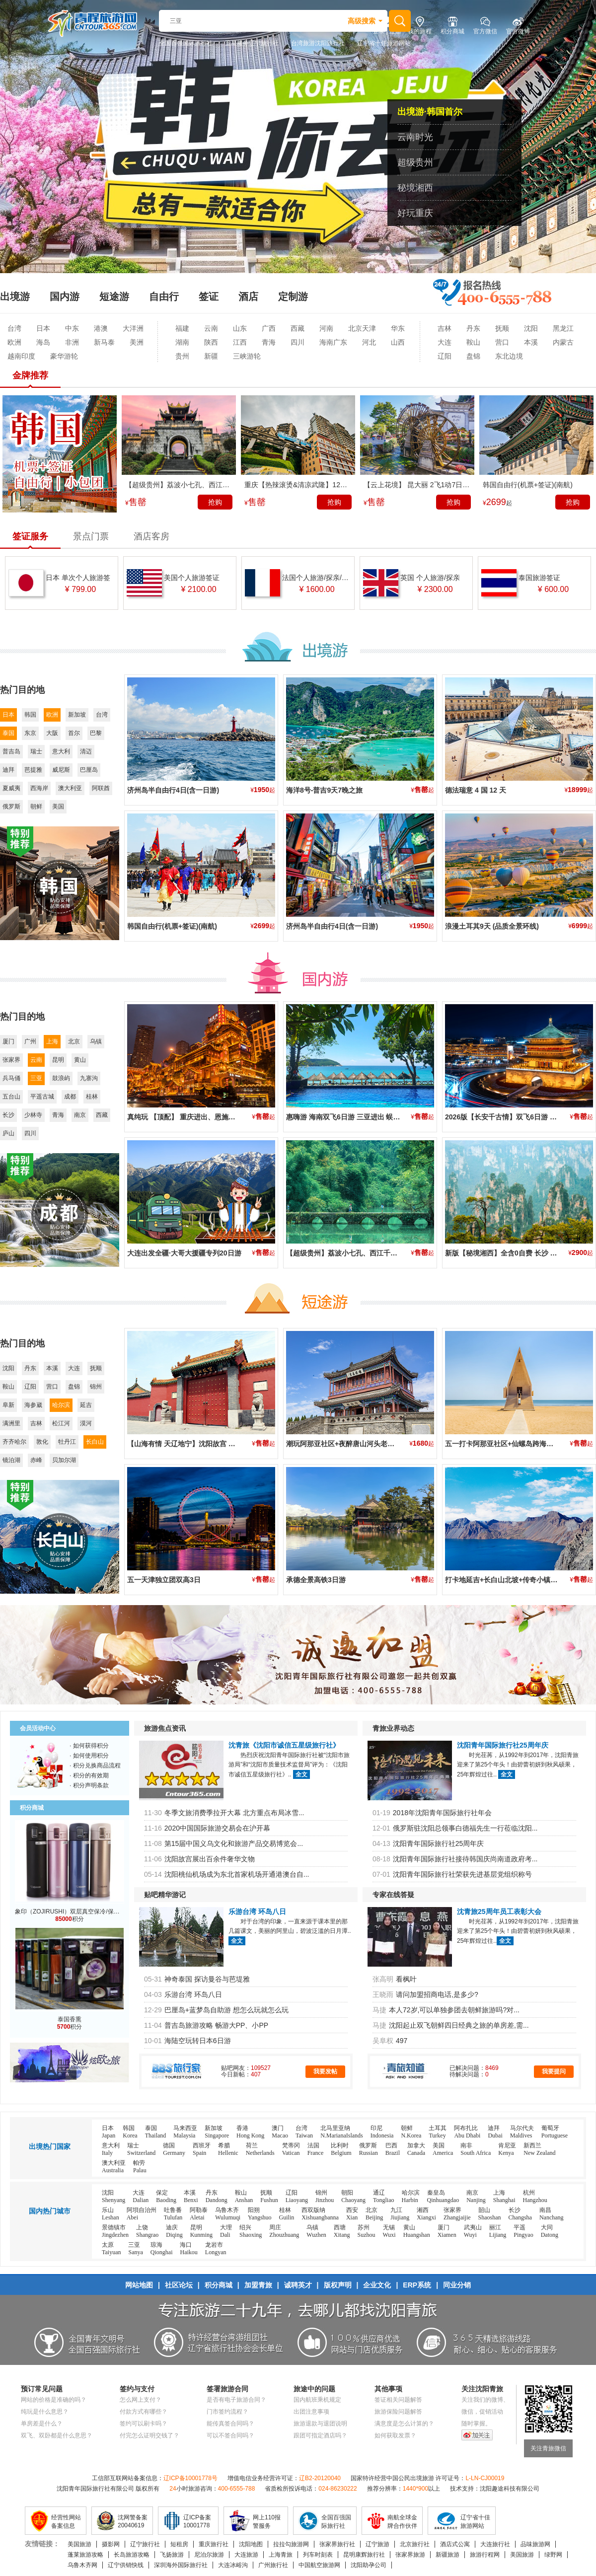  Describe the element at coordinates (509, 356) in the screenshot. I see `东北边境` at that location.